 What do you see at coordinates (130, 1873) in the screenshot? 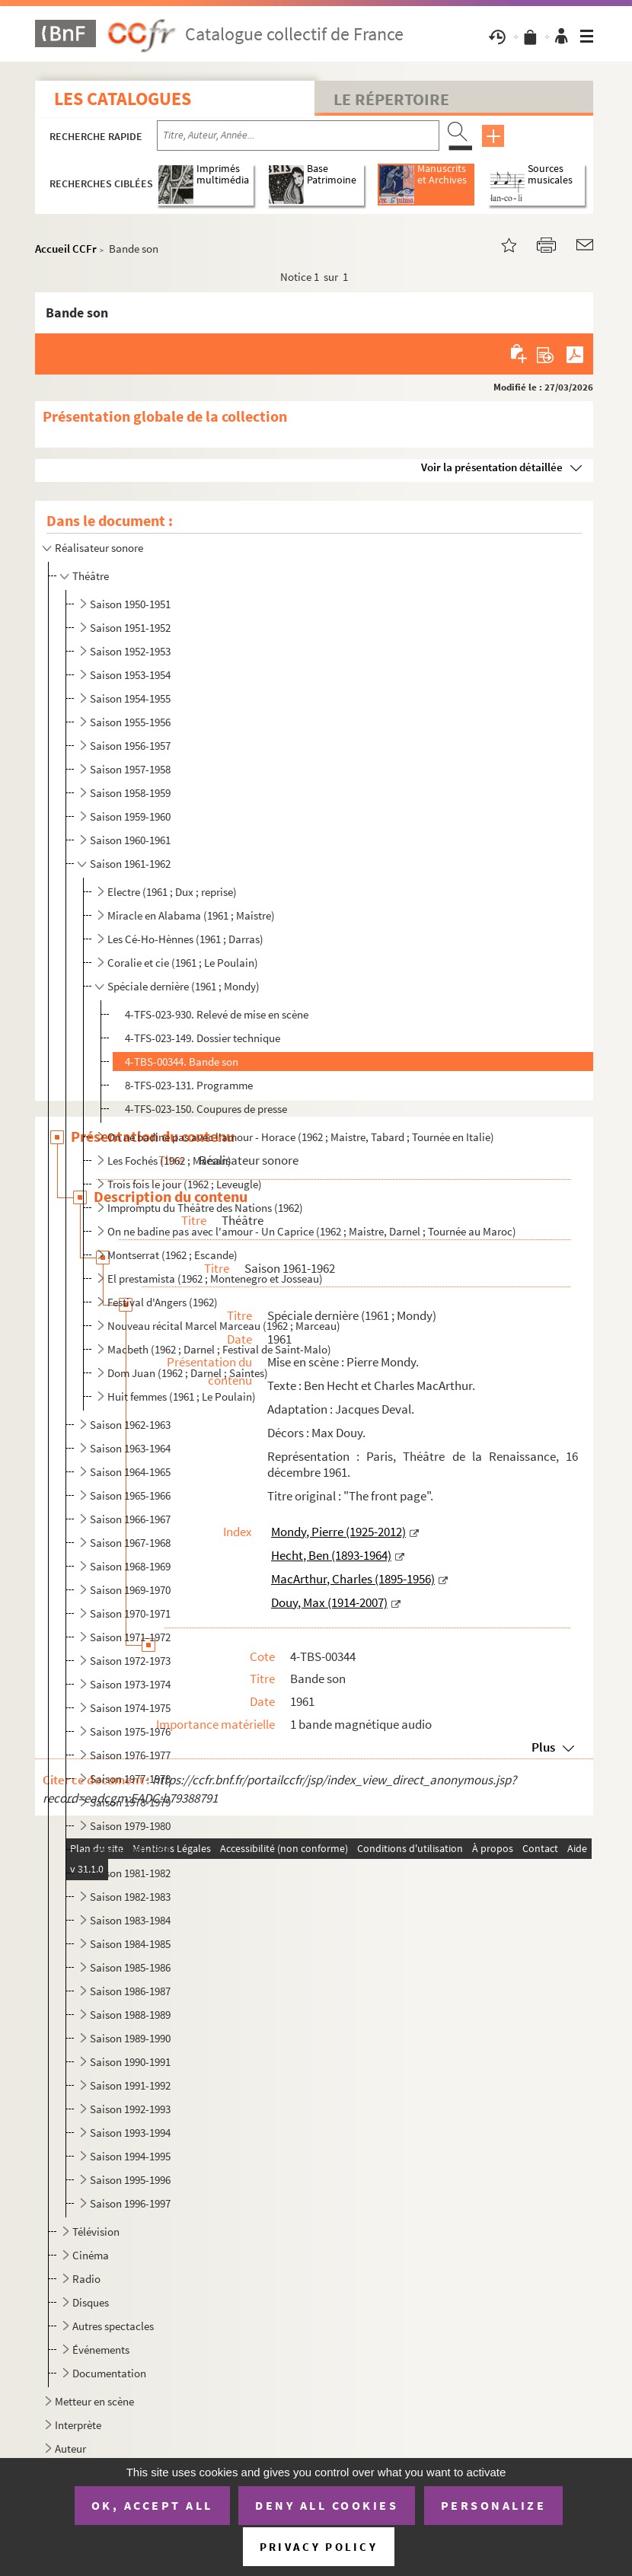
I see `Saison 1981-1982` at bounding box center [130, 1873].